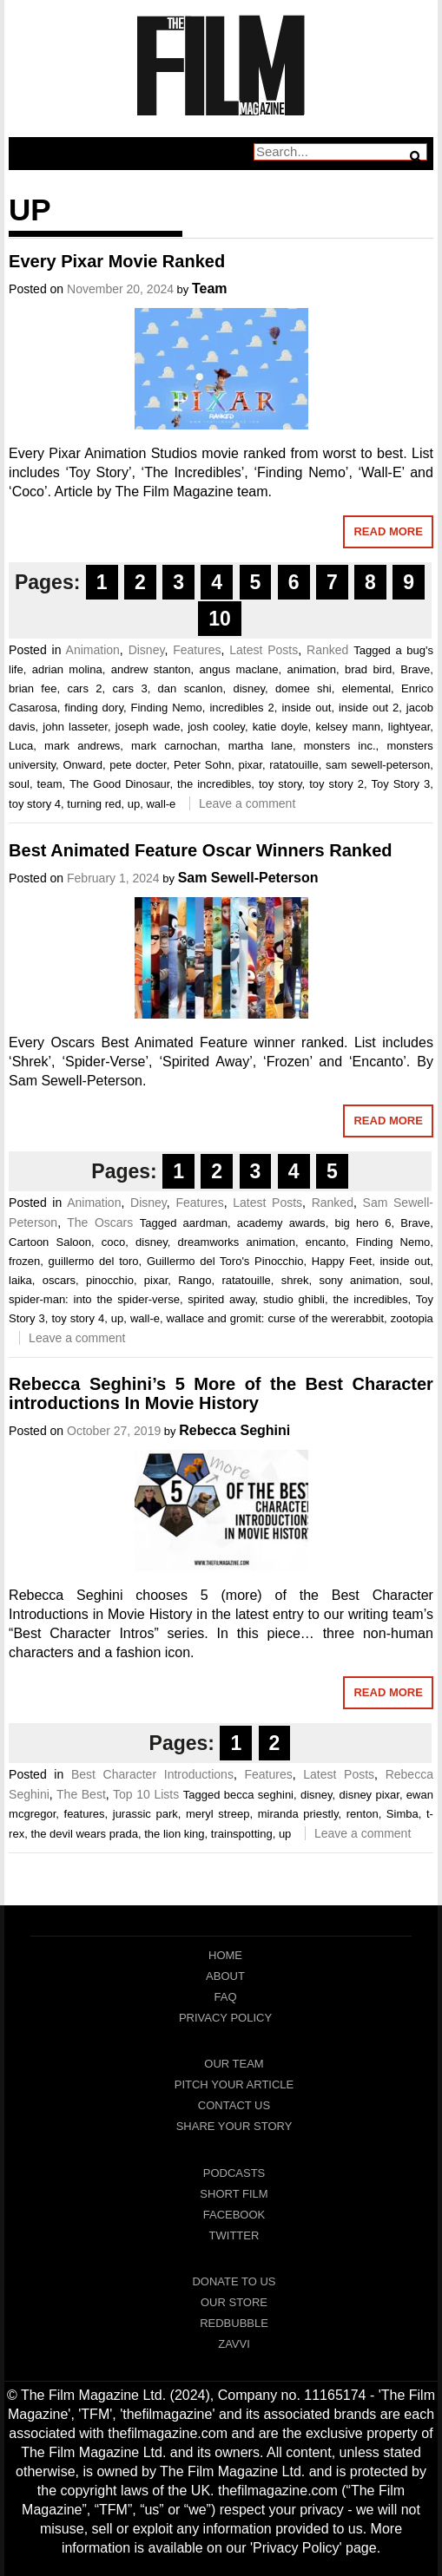 The image size is (442, 2576). Describe the element at coordinates (263, 650) in the screenshot. I see `Latest Posts` at that location.